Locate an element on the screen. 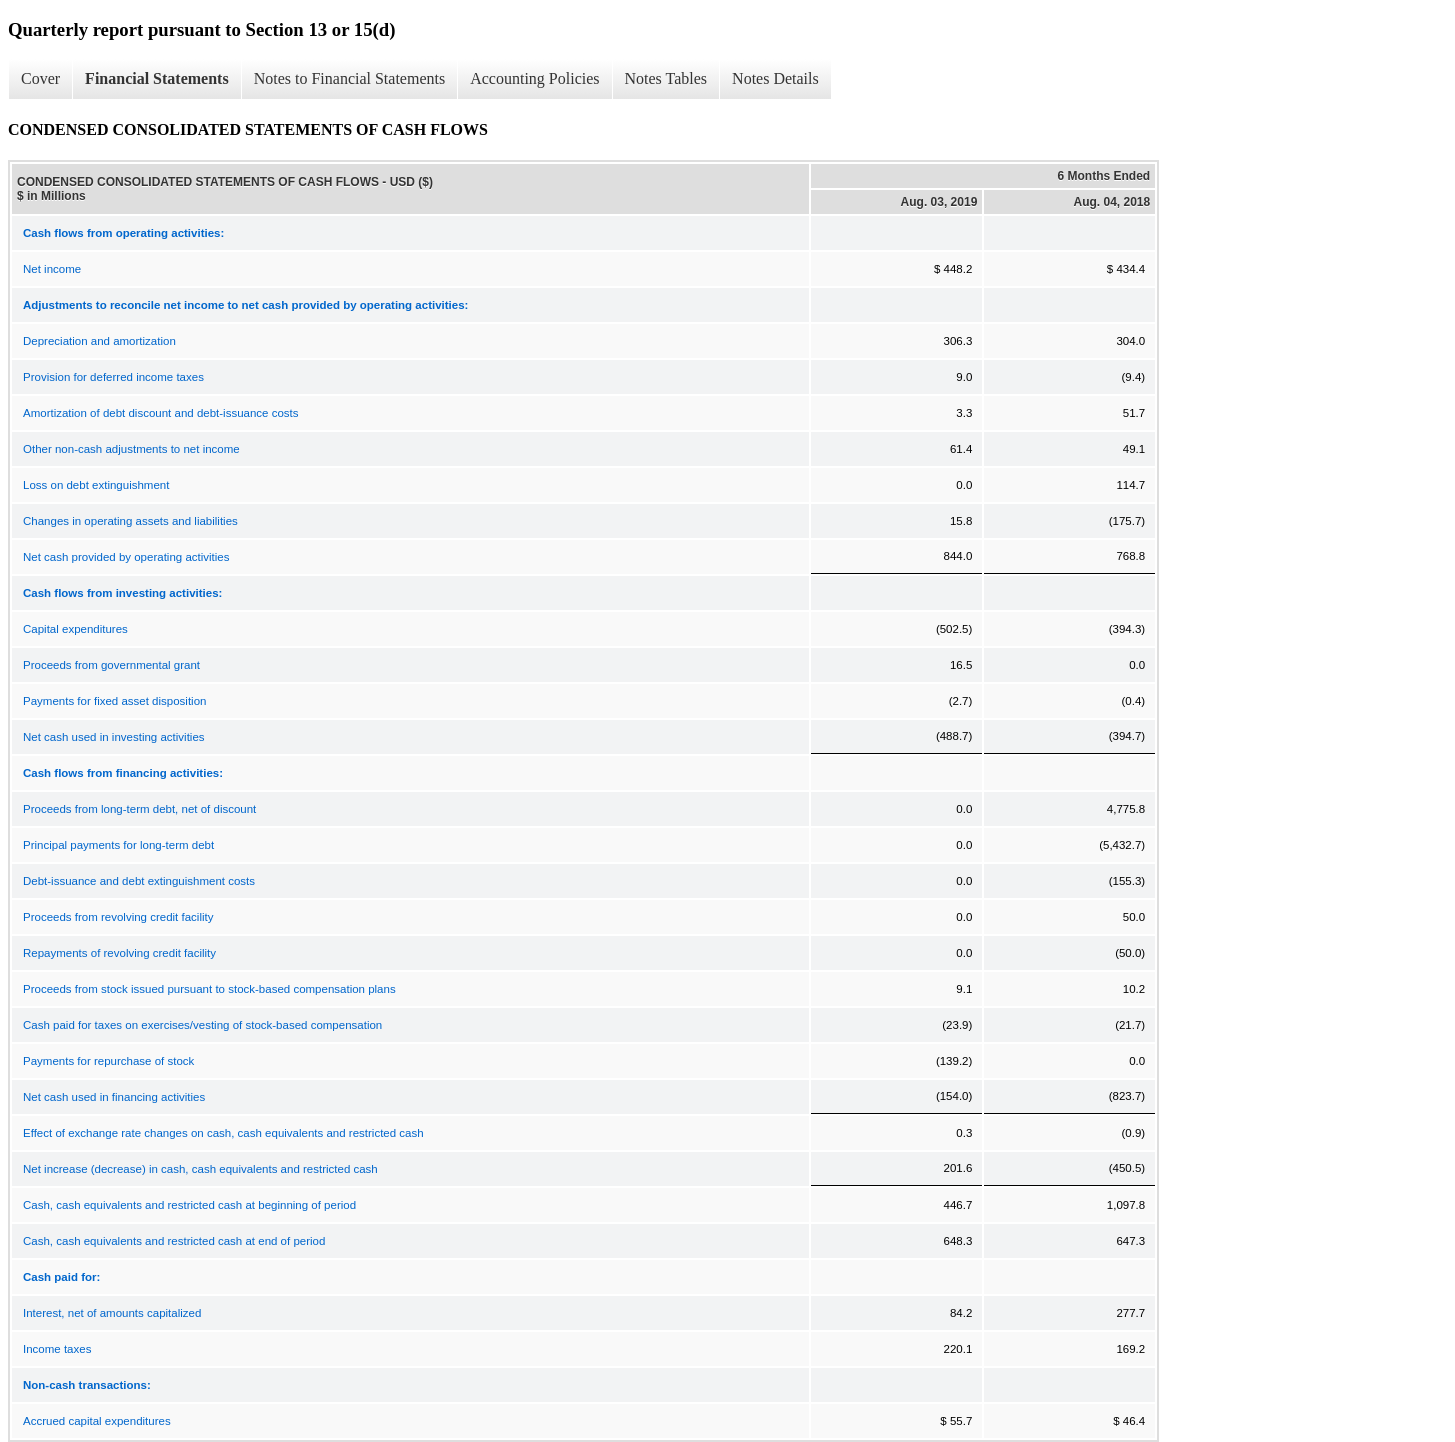  Depreciation and amortization is located at coordinates (99, 341).